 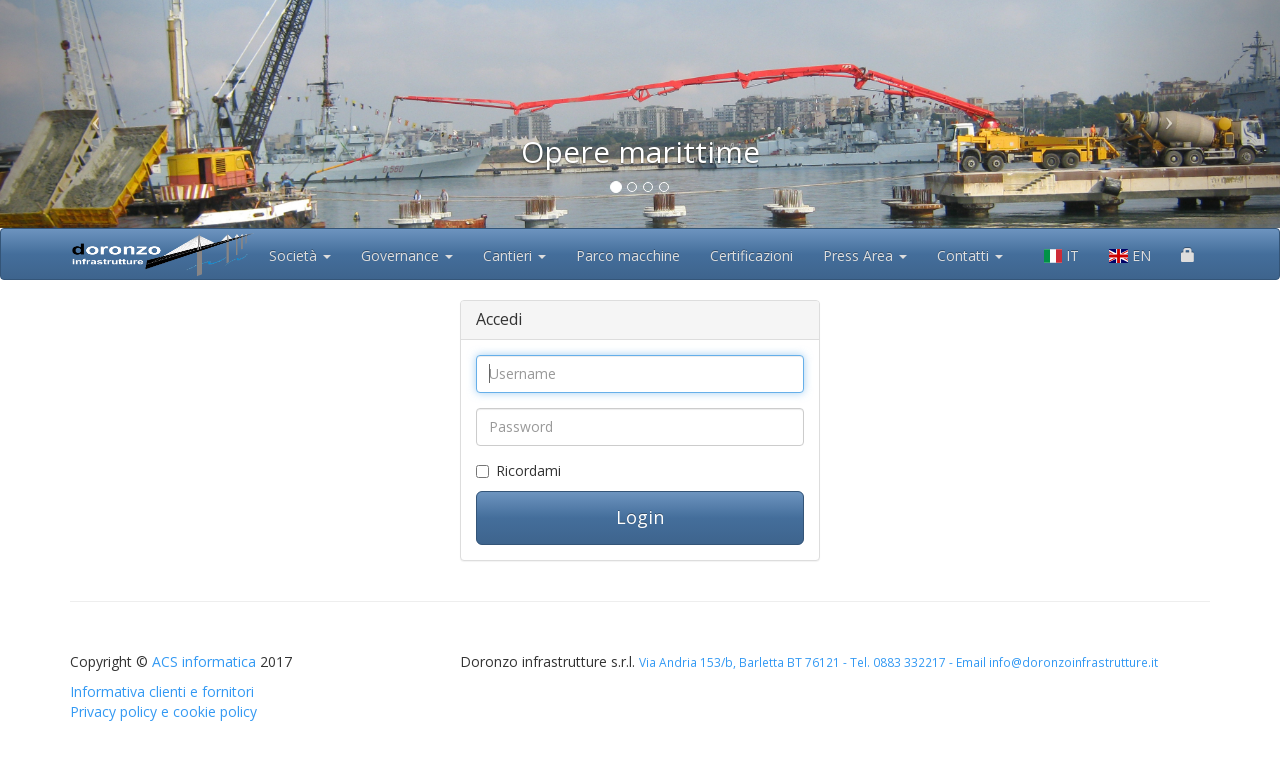 What do you see at coordinates (300, 255) in the screenshot?
I see `Società` at bounding box center [300, 255].